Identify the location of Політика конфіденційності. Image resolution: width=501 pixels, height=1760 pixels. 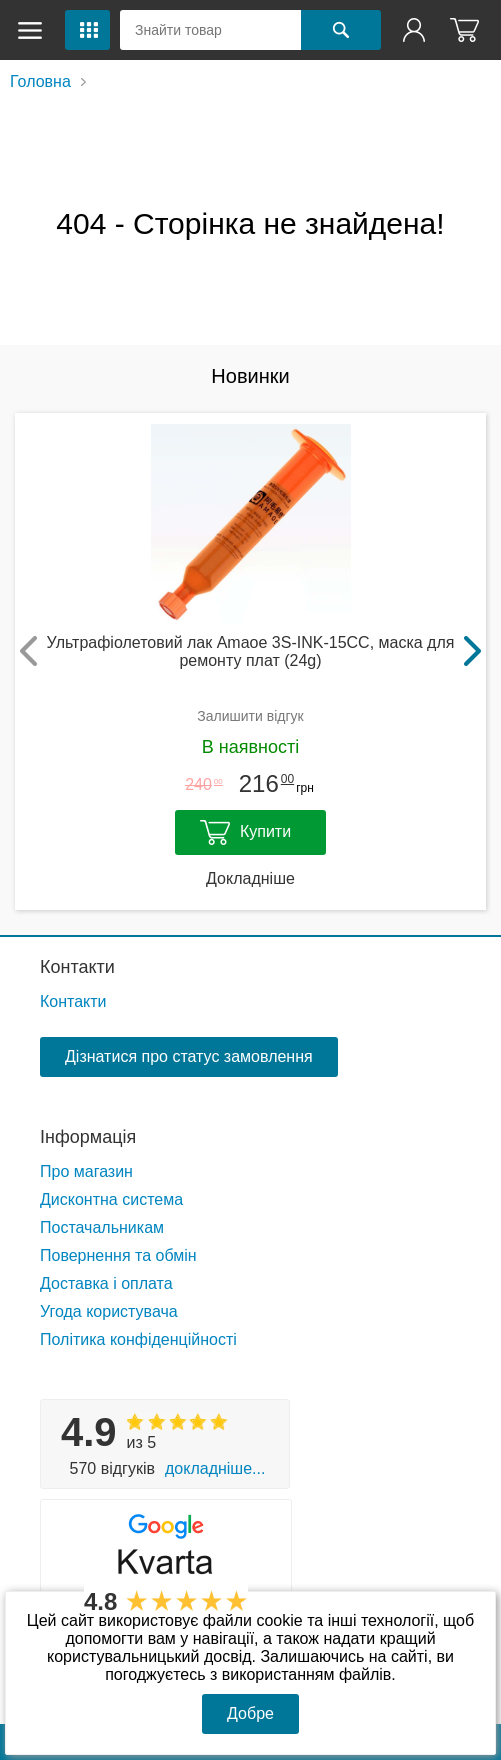
(138, 1339).